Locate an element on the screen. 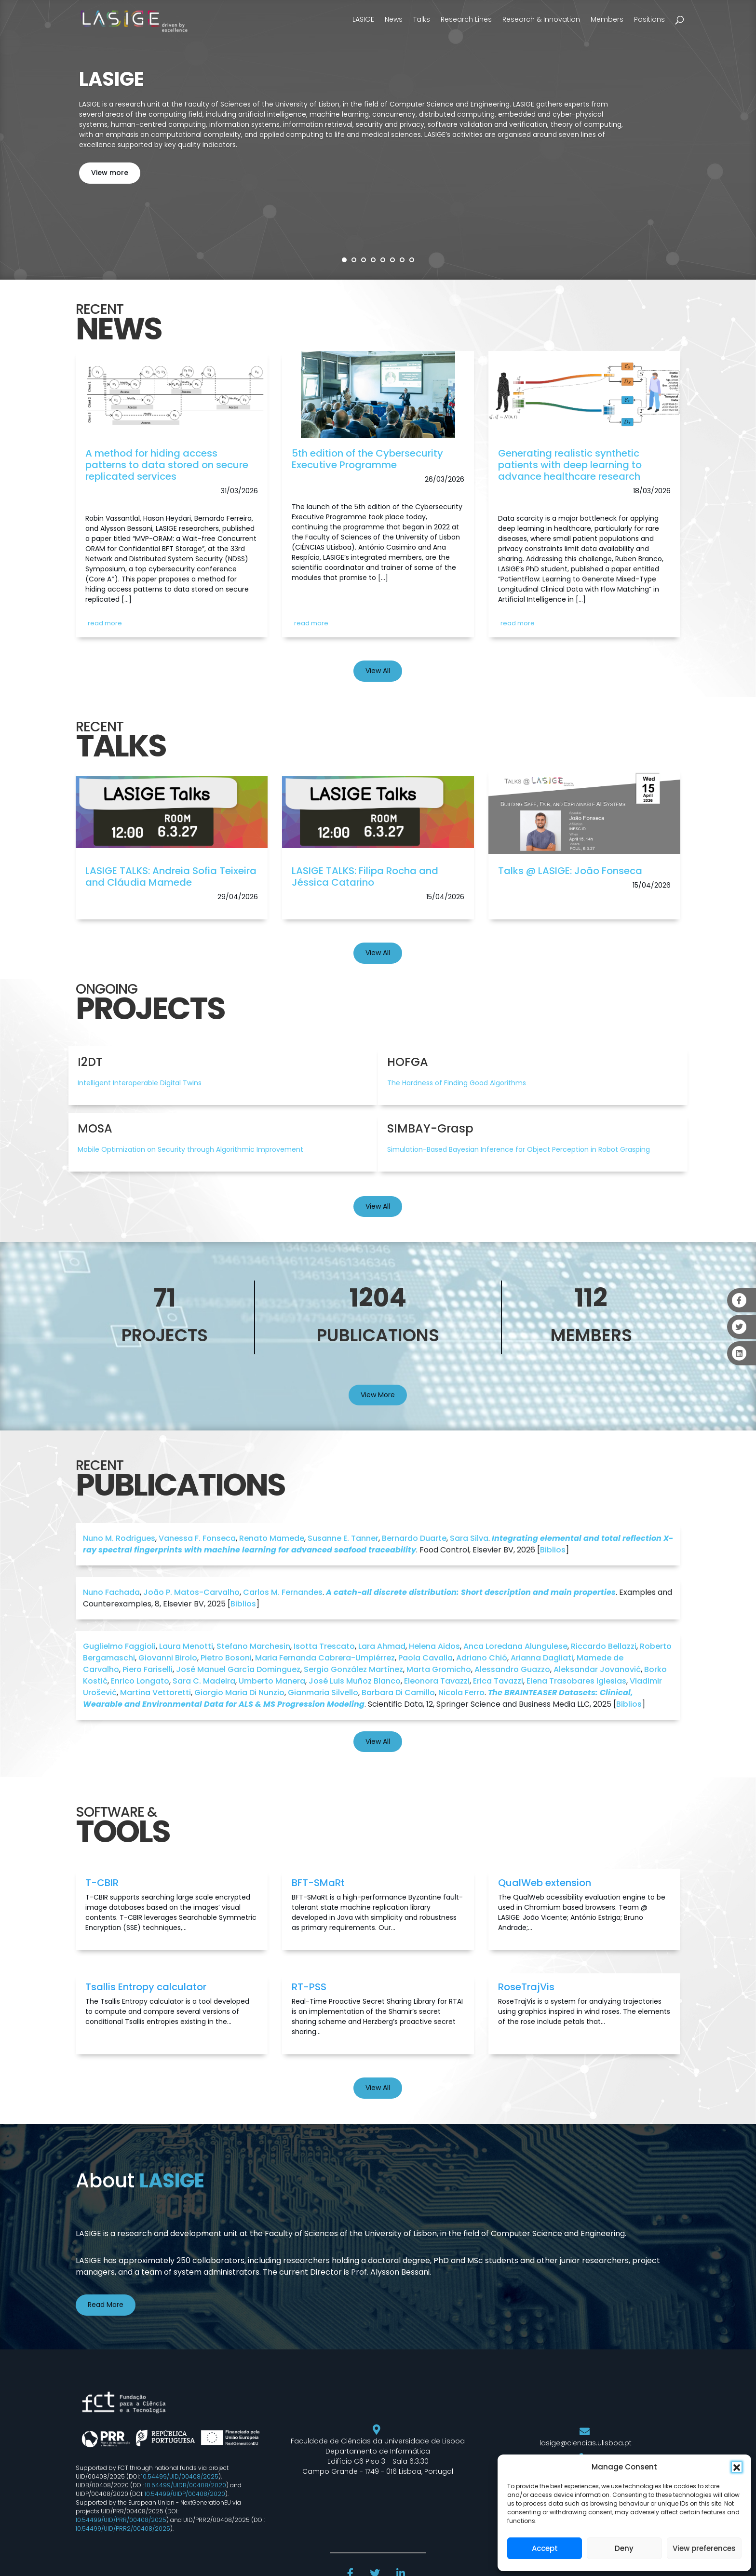 This screenshot has height=2576, width=756. View more is located at coordinates (109, 172).